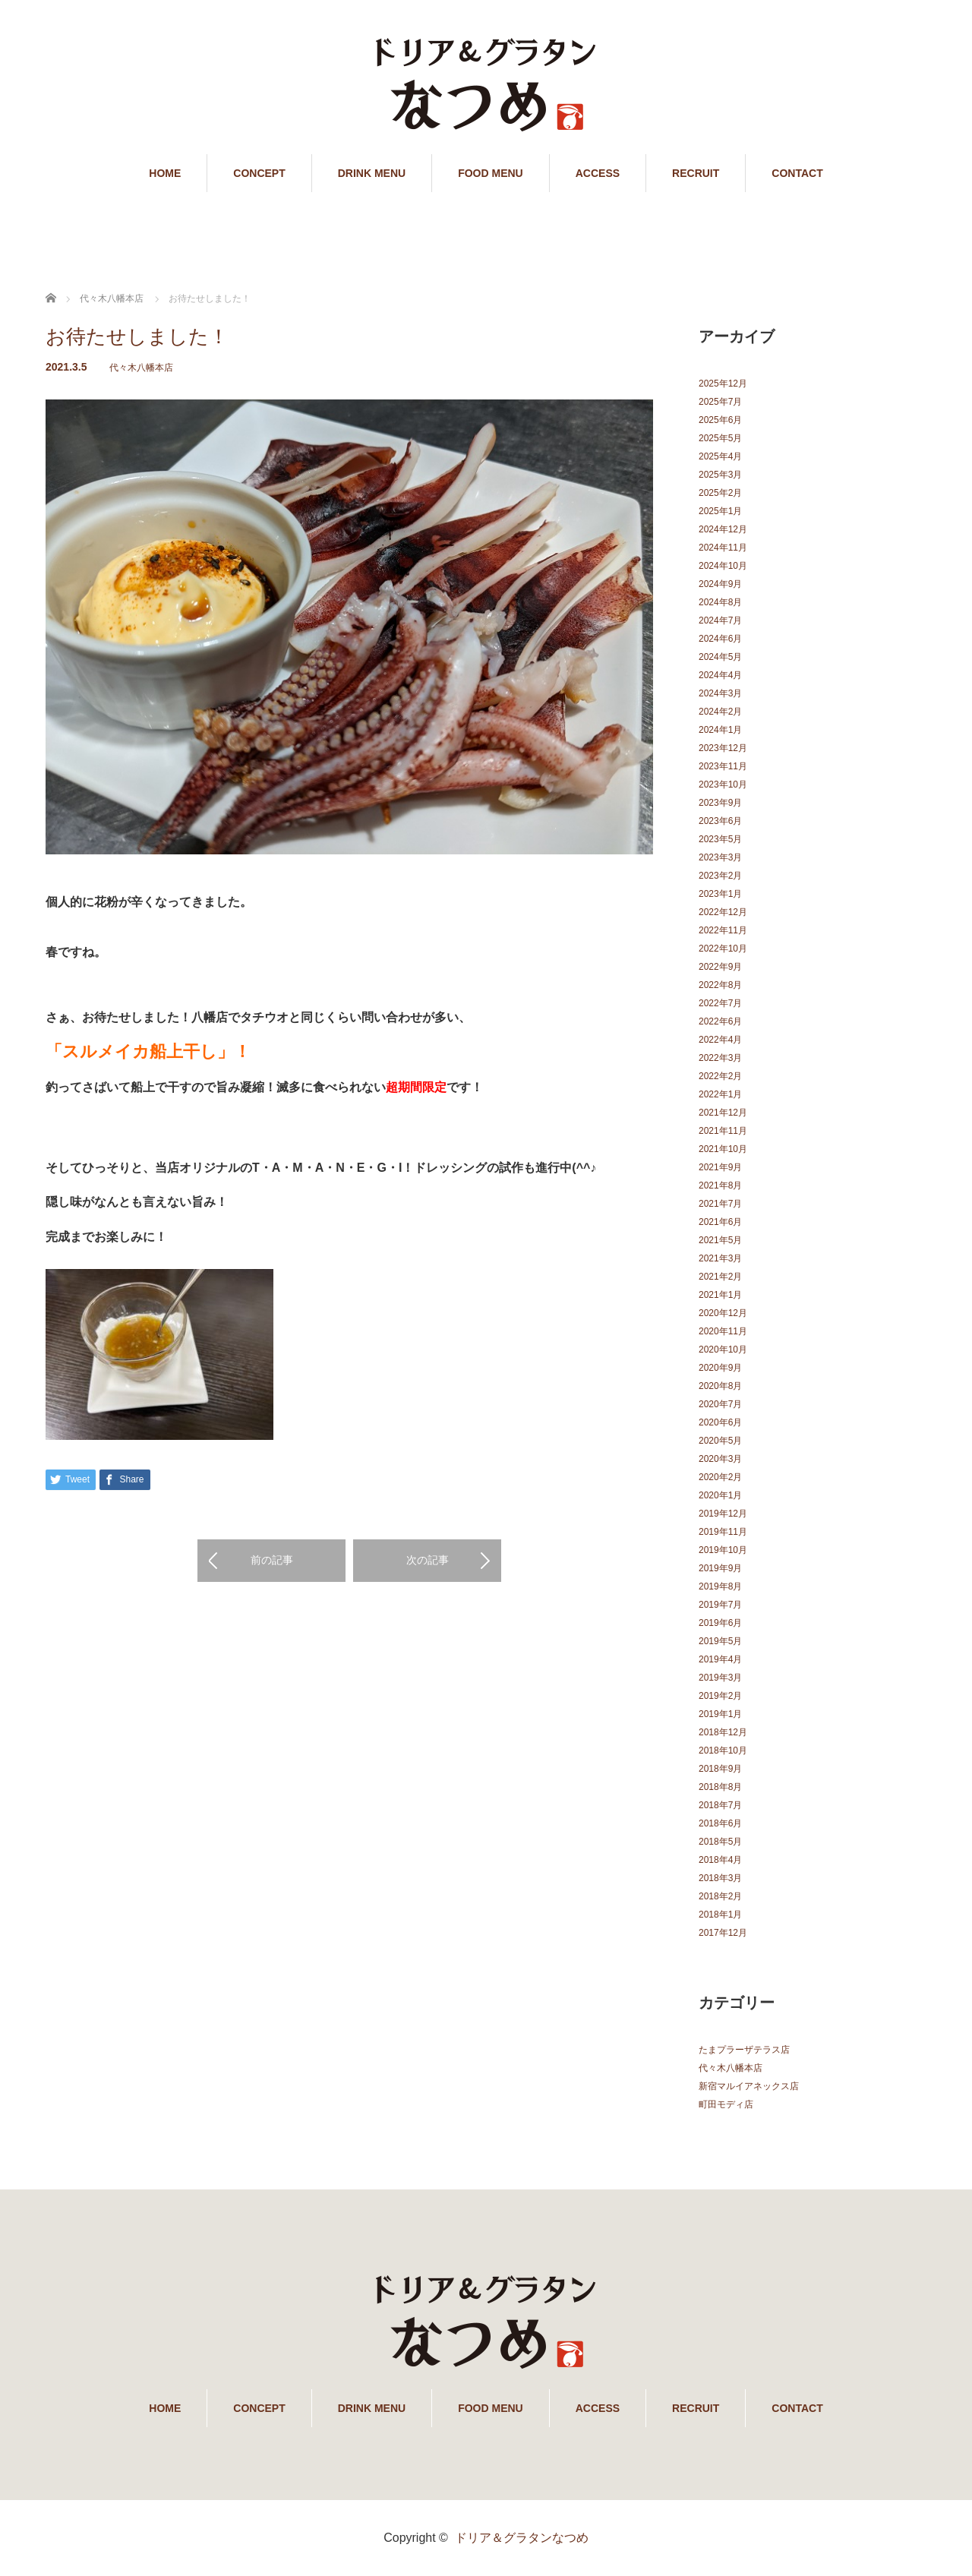 This screenshot has width=972, height=2576. Describe the element at coordinates (723, 1112) in the screenshot. I see `2021年12月` at that location.